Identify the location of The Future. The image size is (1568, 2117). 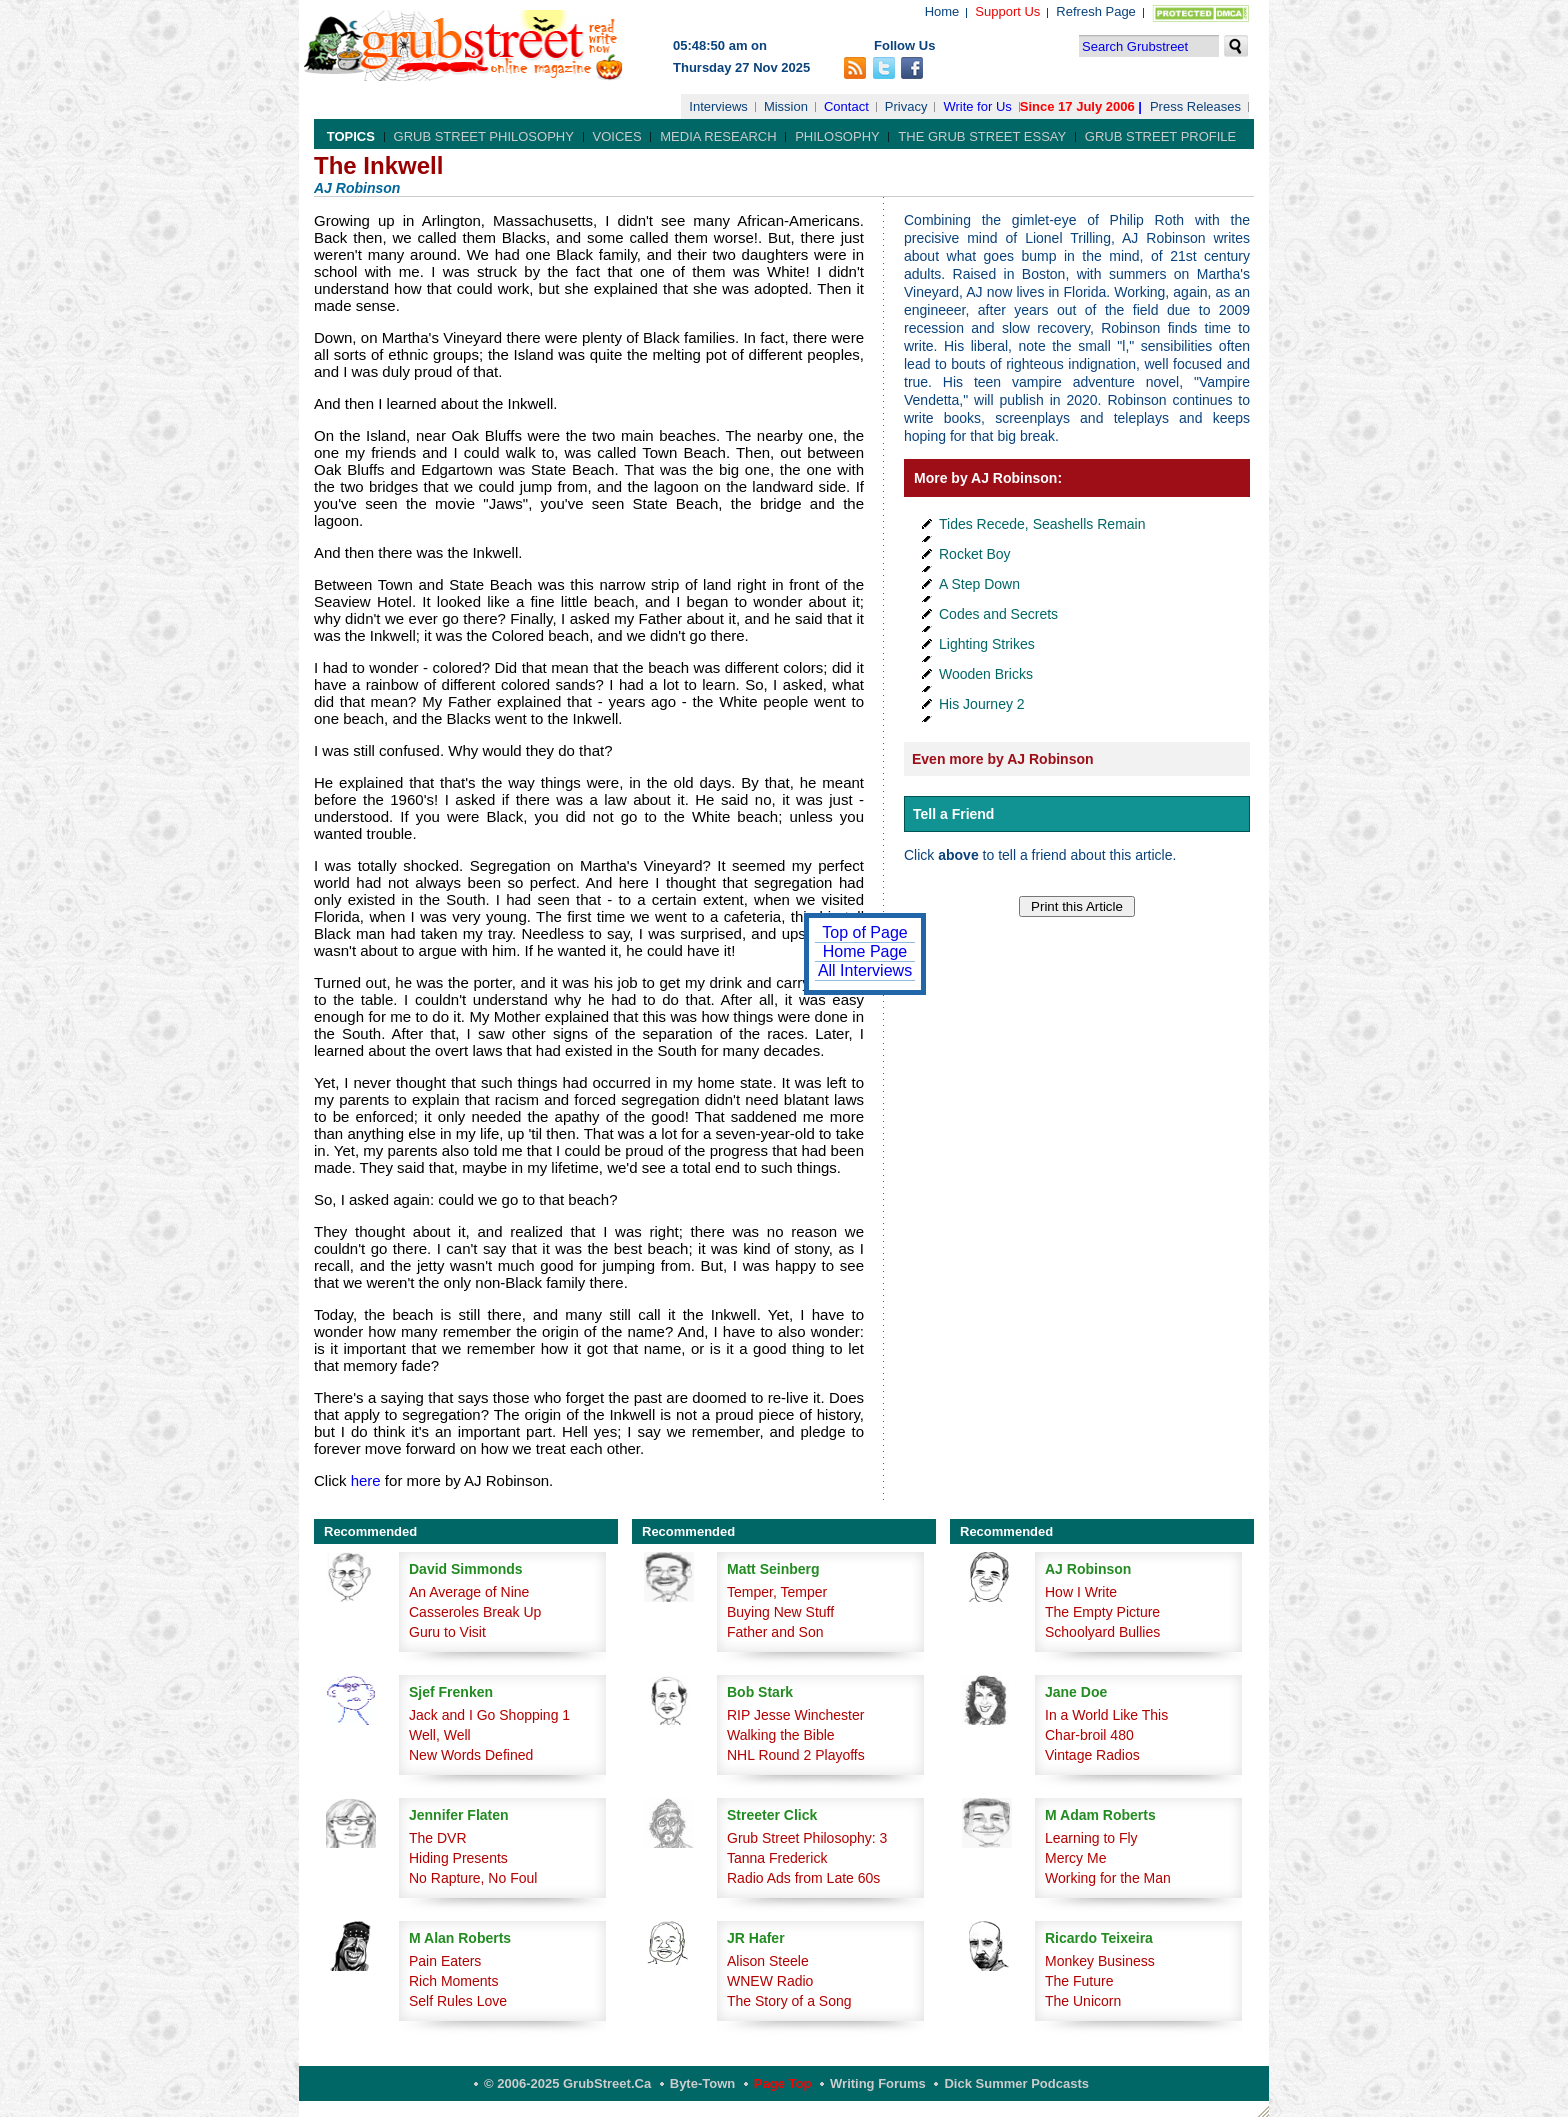
(1079, 1981).